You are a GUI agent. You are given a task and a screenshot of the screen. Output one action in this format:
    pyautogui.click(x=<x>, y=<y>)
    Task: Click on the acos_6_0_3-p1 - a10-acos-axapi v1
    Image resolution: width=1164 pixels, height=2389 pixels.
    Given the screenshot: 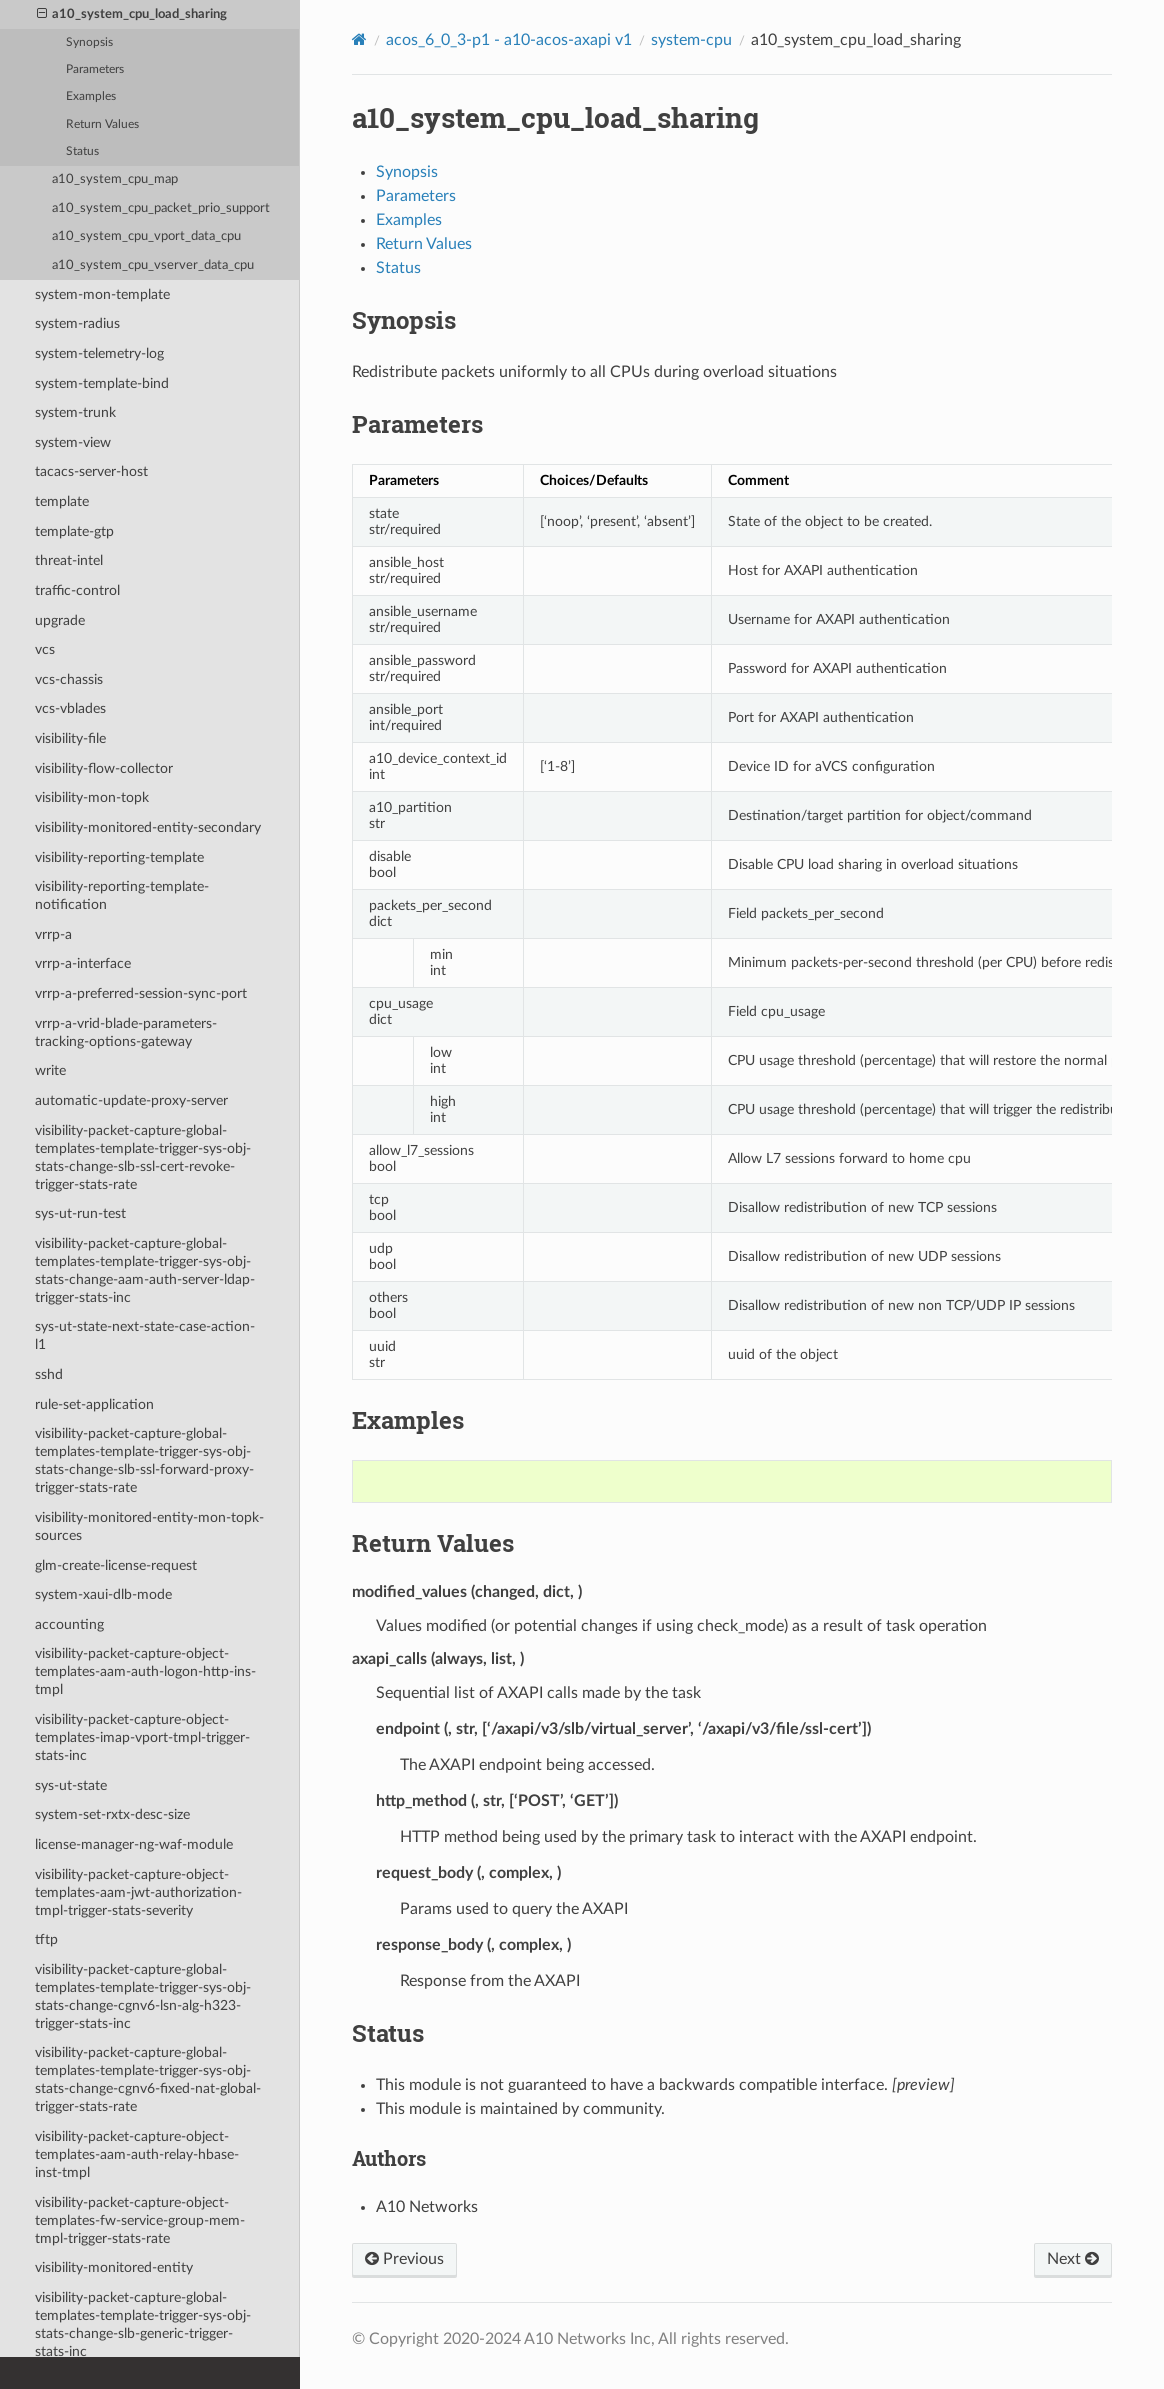 What is the action you would take?
    pyautogui.click(x=509, y=40)
    